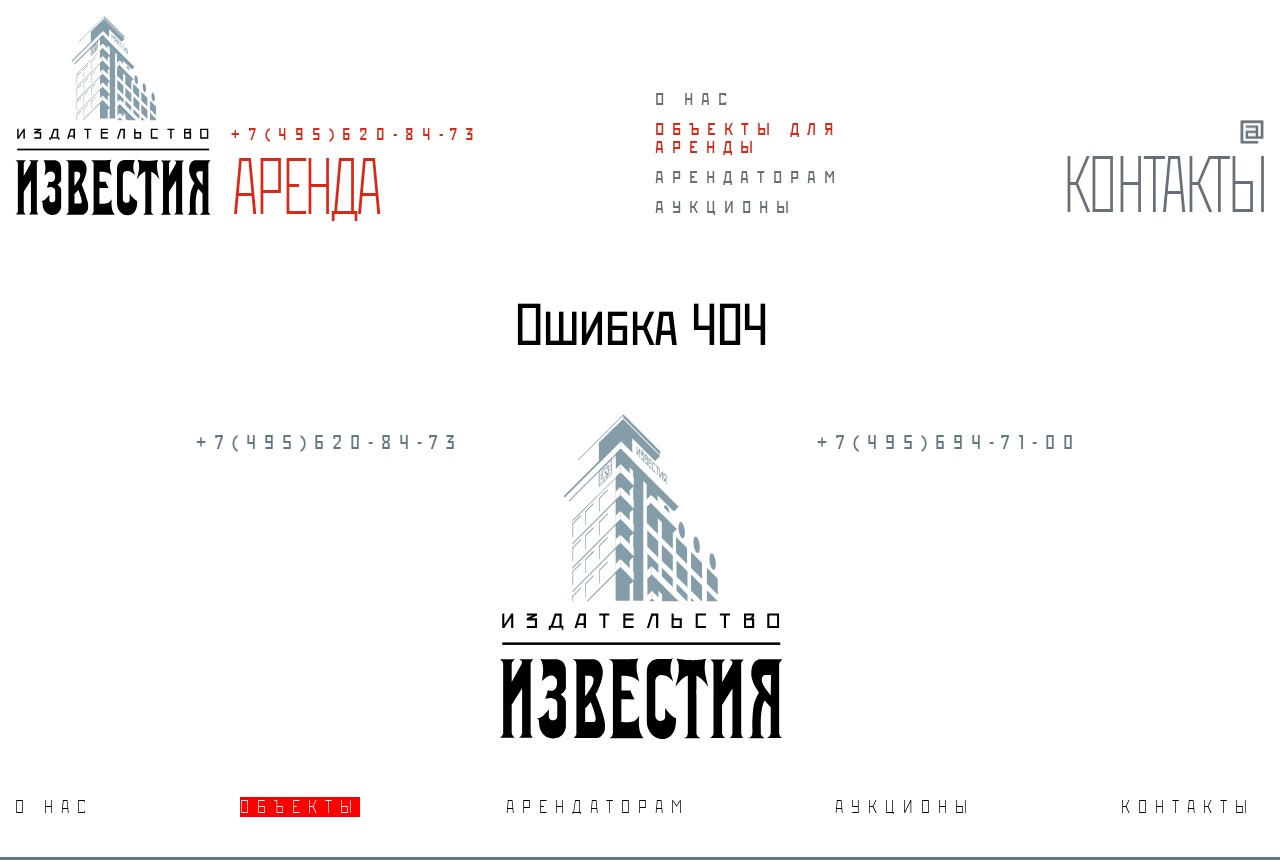  Describe the element at coordinates (1163, 183) in the screenshot. I see `Контакты` at that location.